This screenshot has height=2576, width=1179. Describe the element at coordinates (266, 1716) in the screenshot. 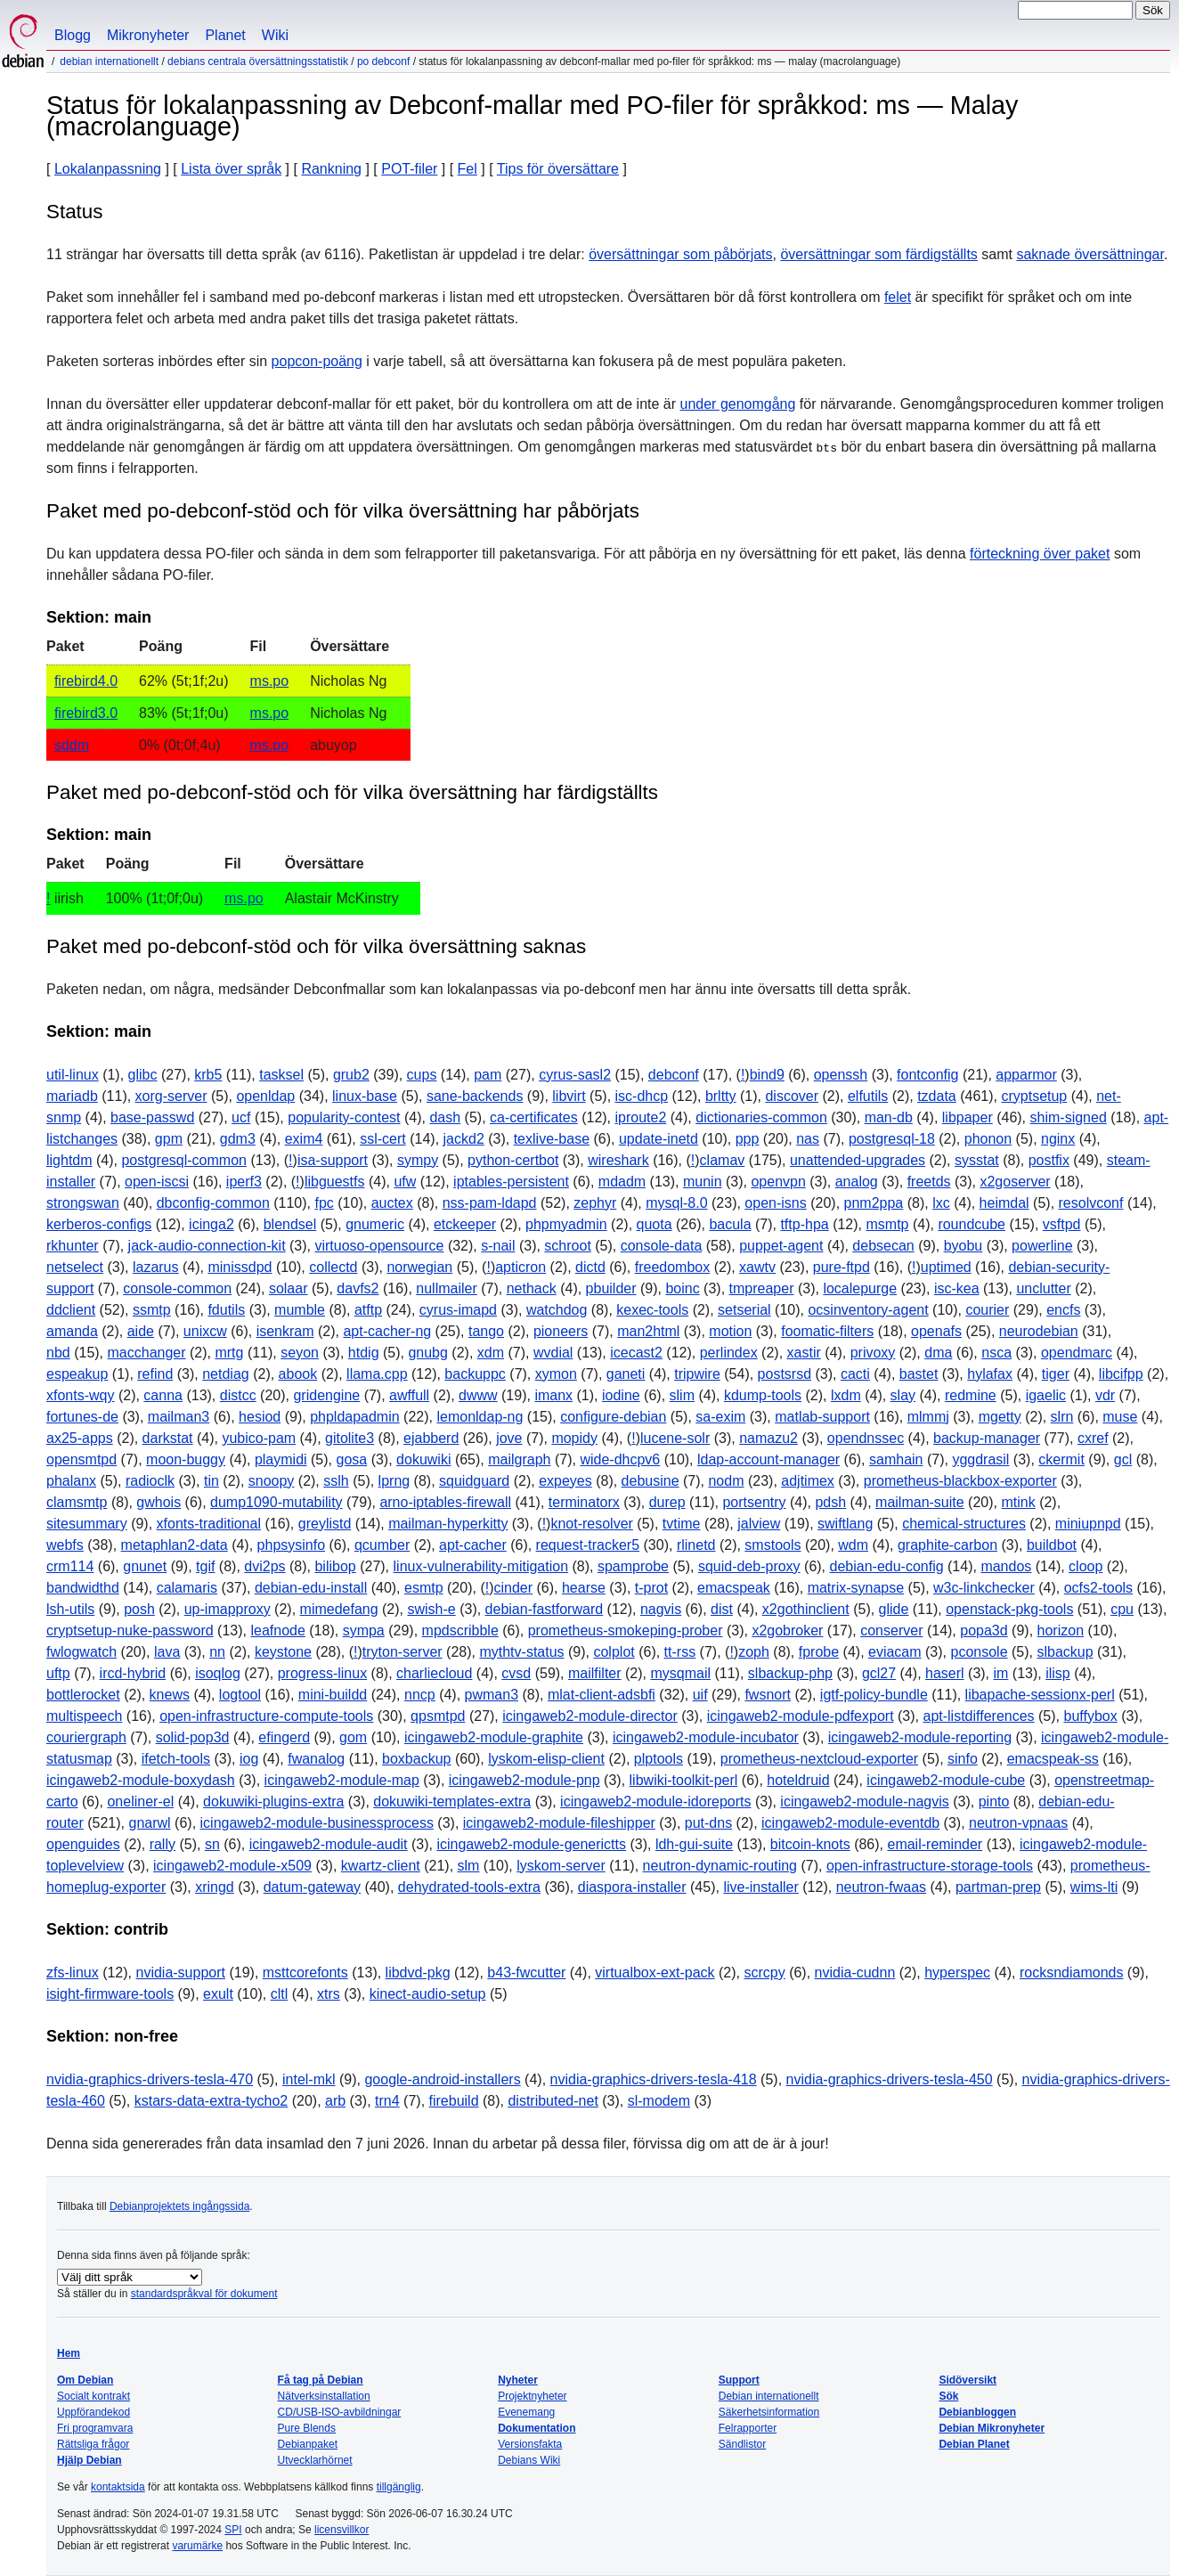

I see `open-infrastructure-compute-tools` at that location.